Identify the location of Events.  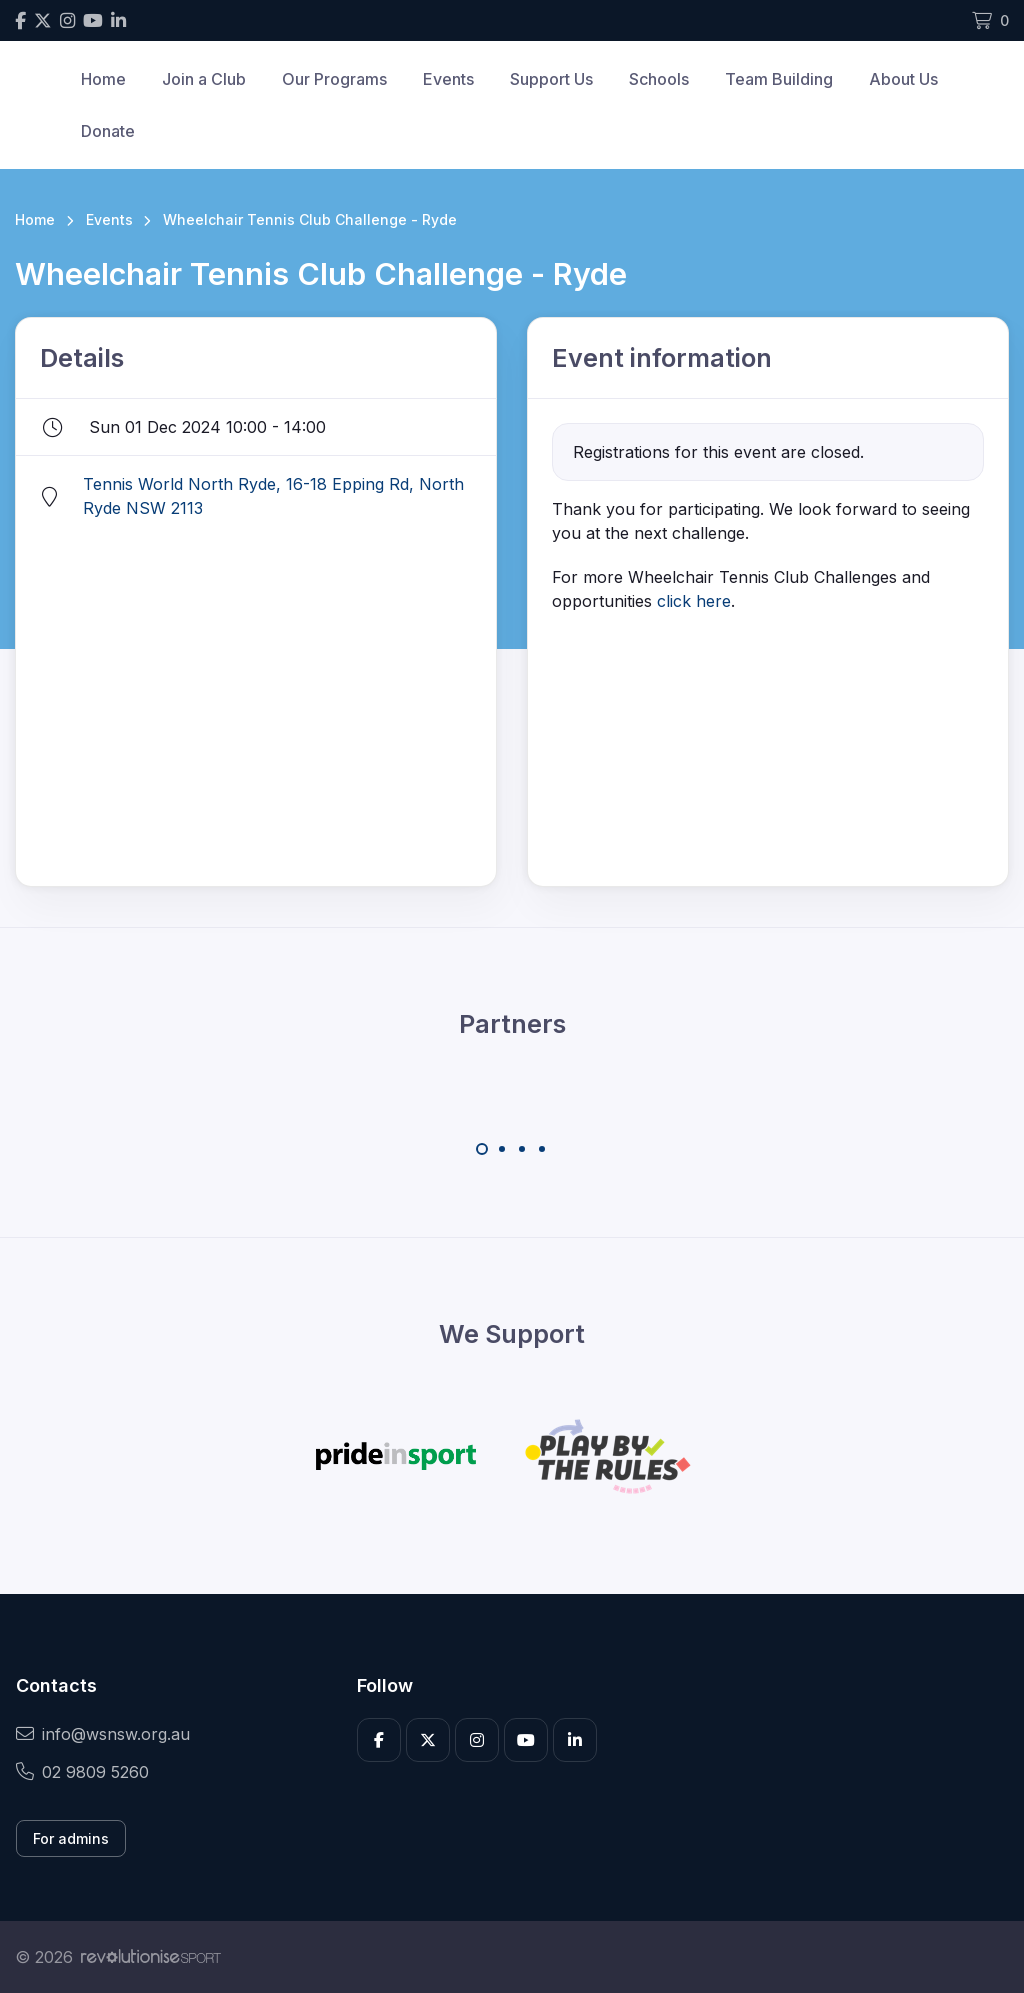
(448, 79).